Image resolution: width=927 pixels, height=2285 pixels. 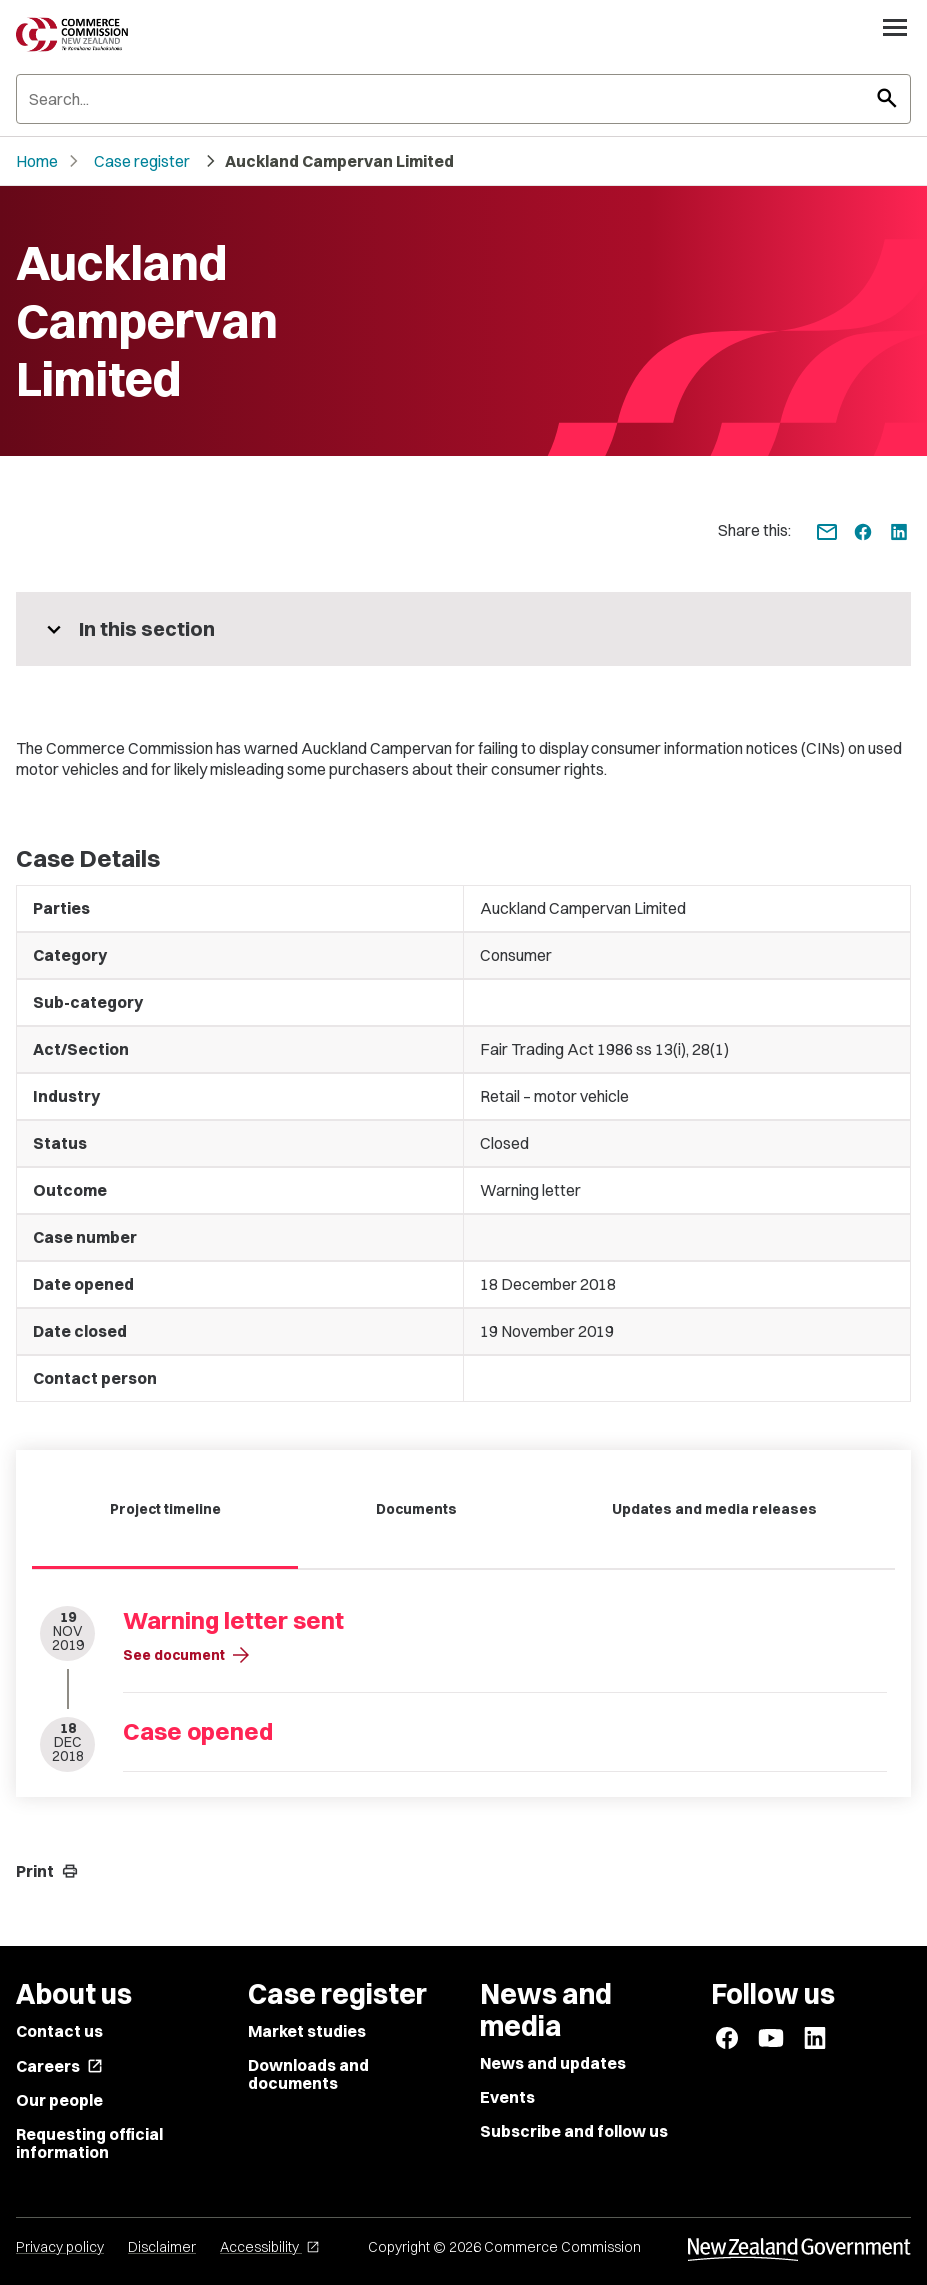 What do you see at coordinates (553, 2063) in the screenshot?
I see `News and updates` at bounding box center [553, 2063].